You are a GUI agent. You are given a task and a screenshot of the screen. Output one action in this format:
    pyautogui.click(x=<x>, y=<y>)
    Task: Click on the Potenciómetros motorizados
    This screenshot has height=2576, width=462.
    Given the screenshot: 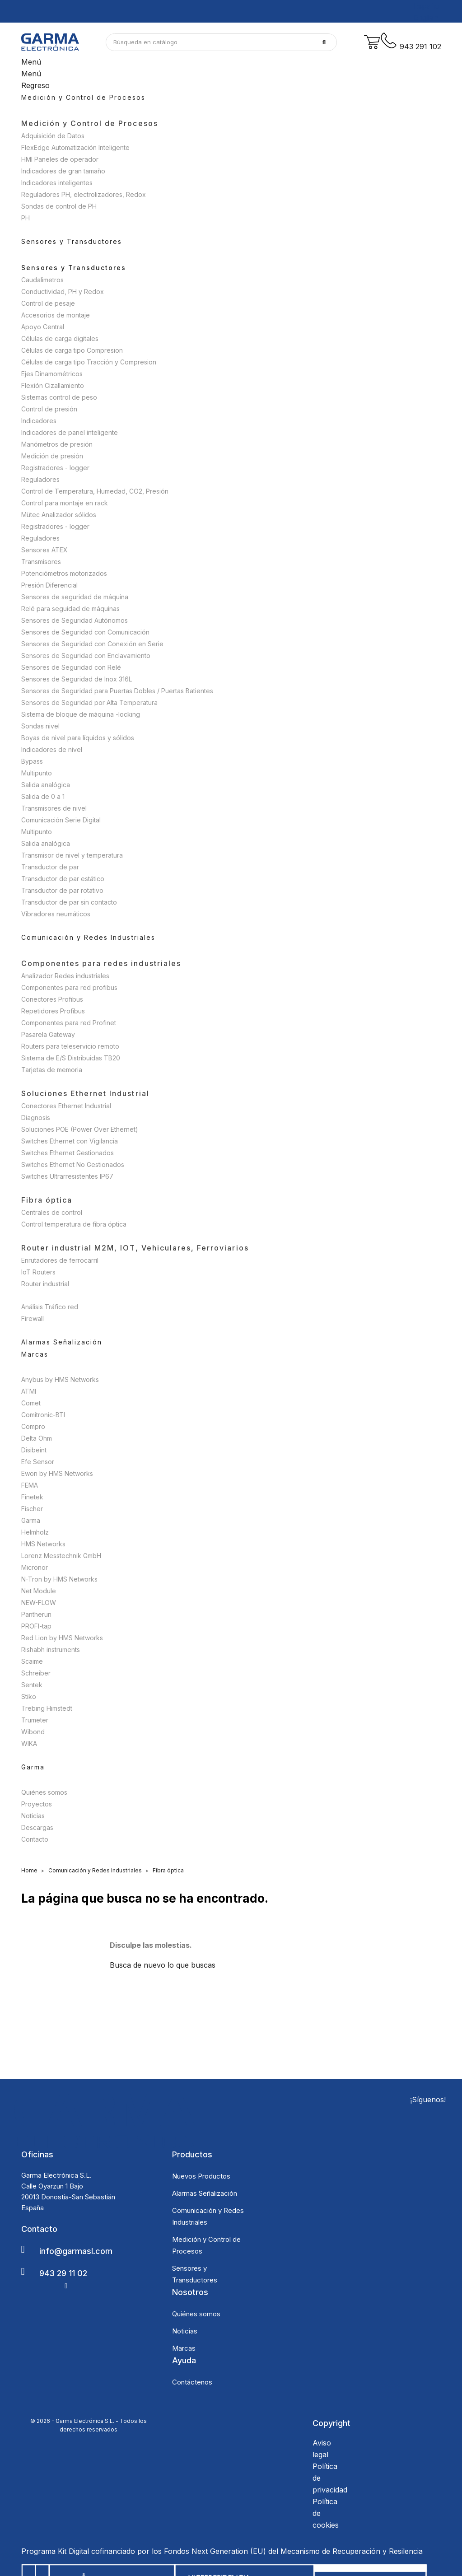 What is the action you would take?
    pyautogui.click(x=64, y=573)
    